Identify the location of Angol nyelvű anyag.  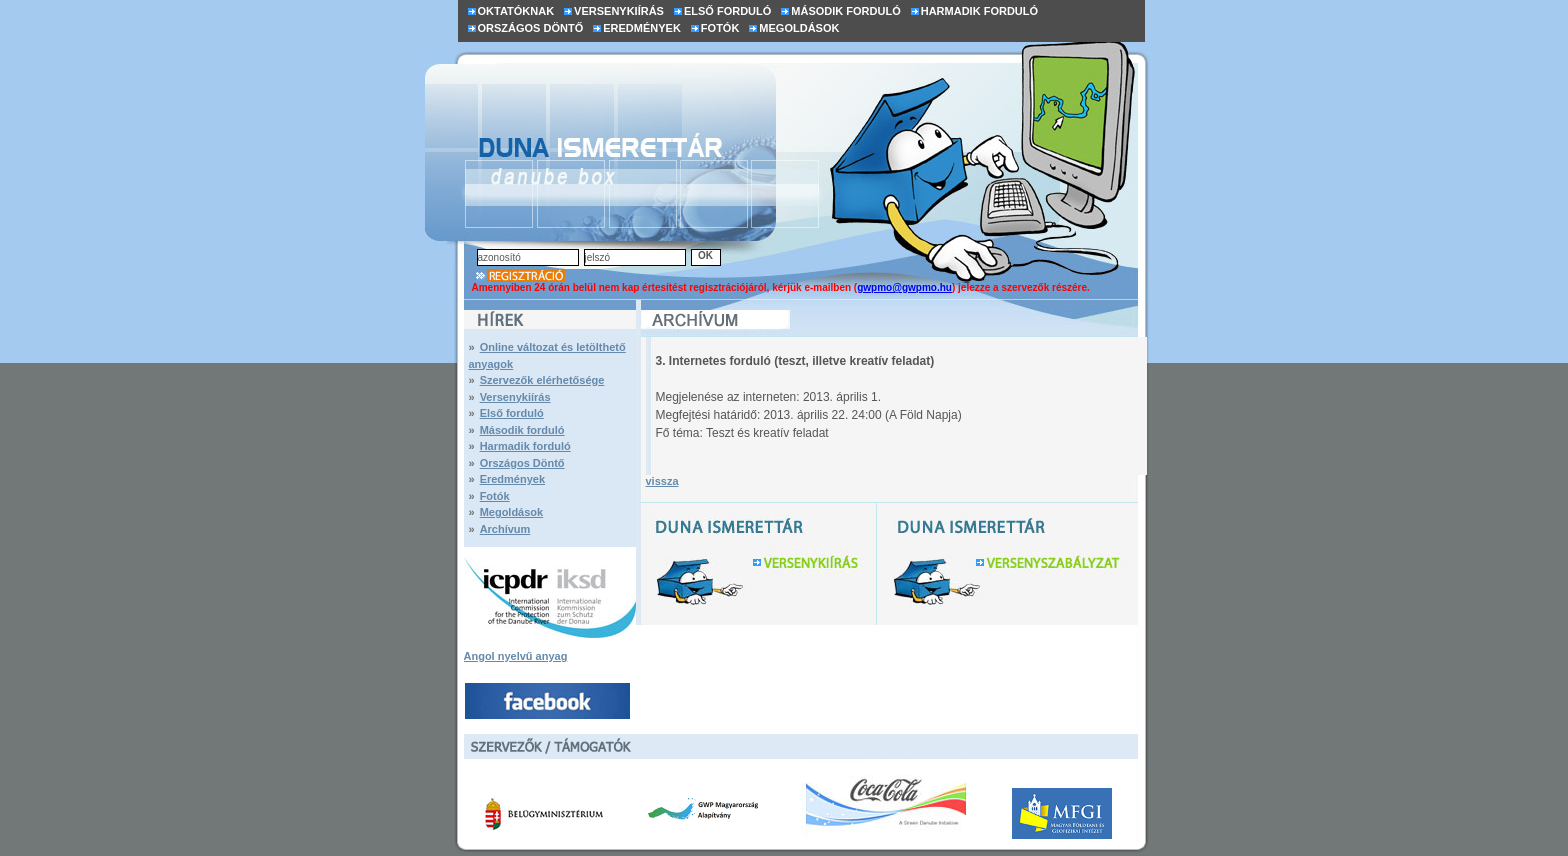
(516, 656).